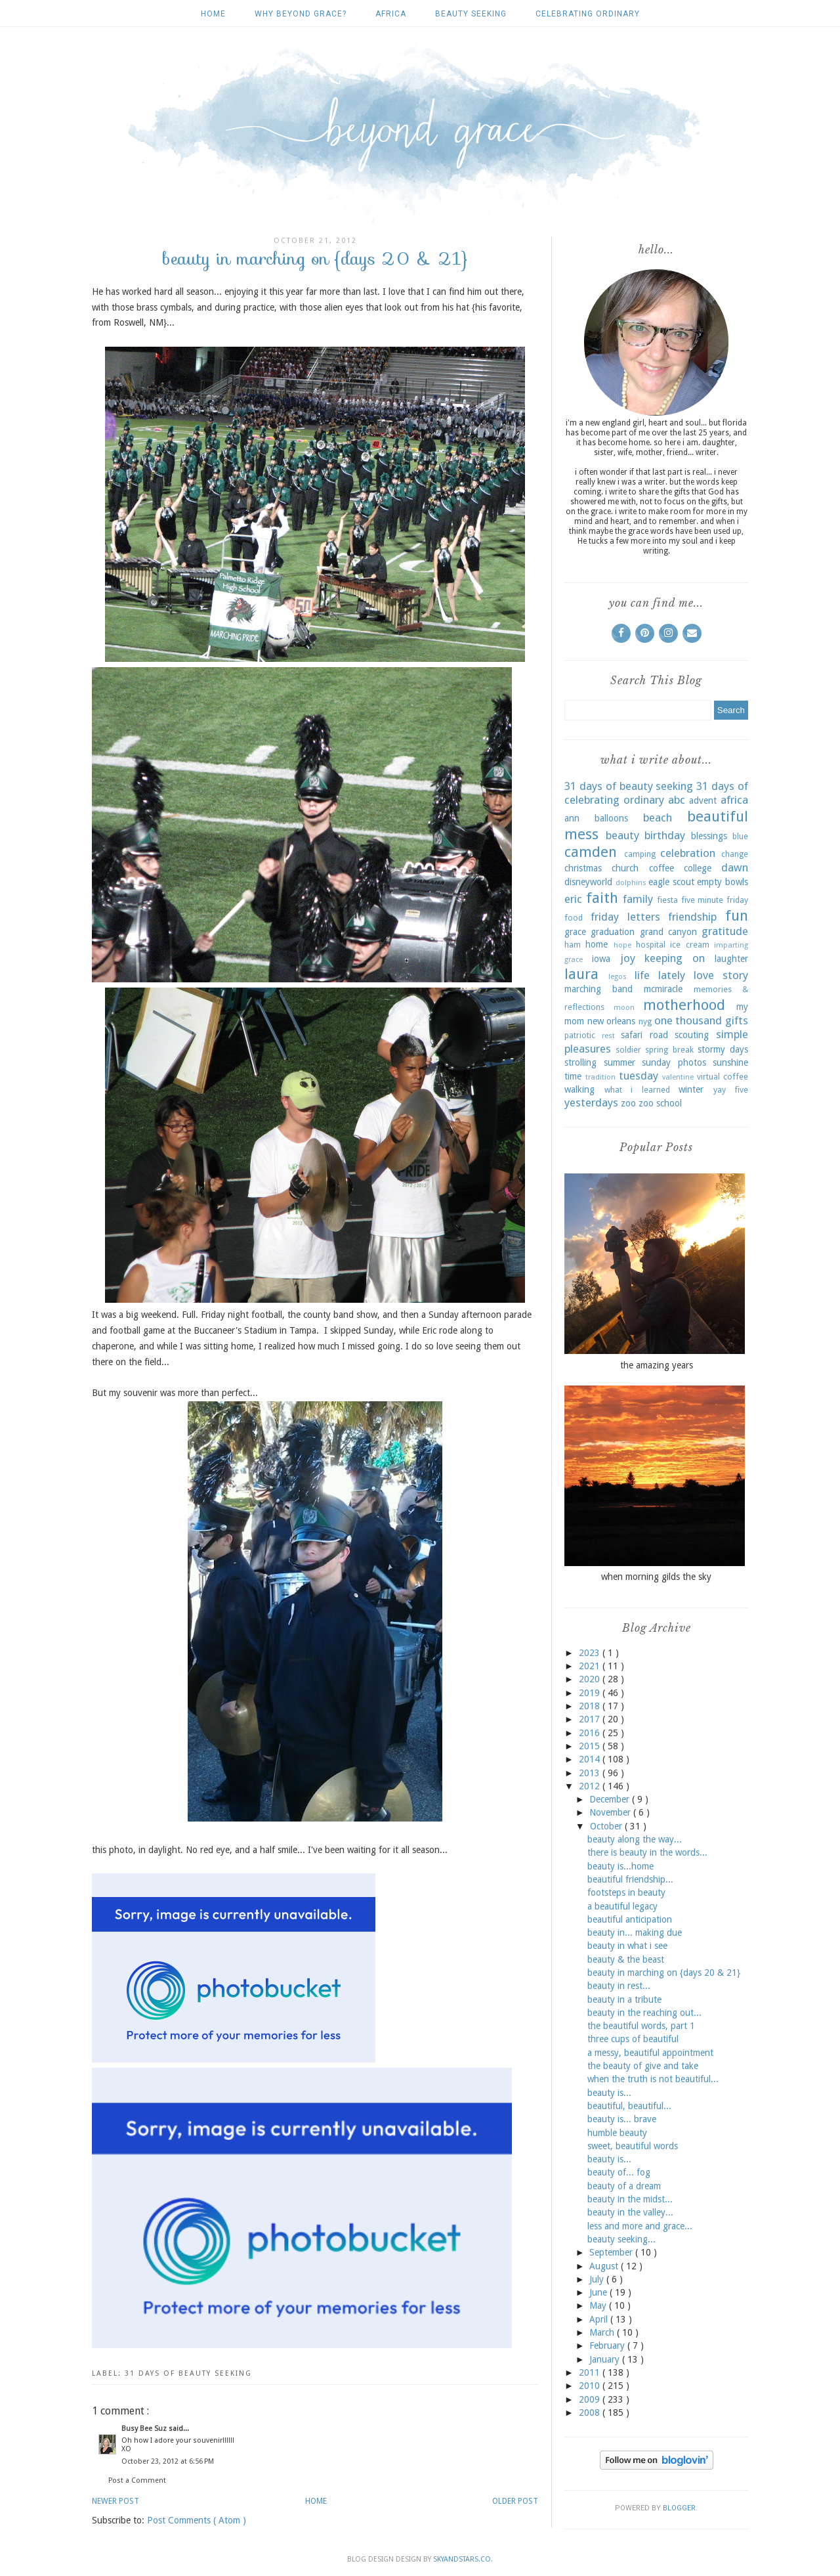 The width and height of the screenshot is (840, 2576). I want to click on November, so click(611, 1812).